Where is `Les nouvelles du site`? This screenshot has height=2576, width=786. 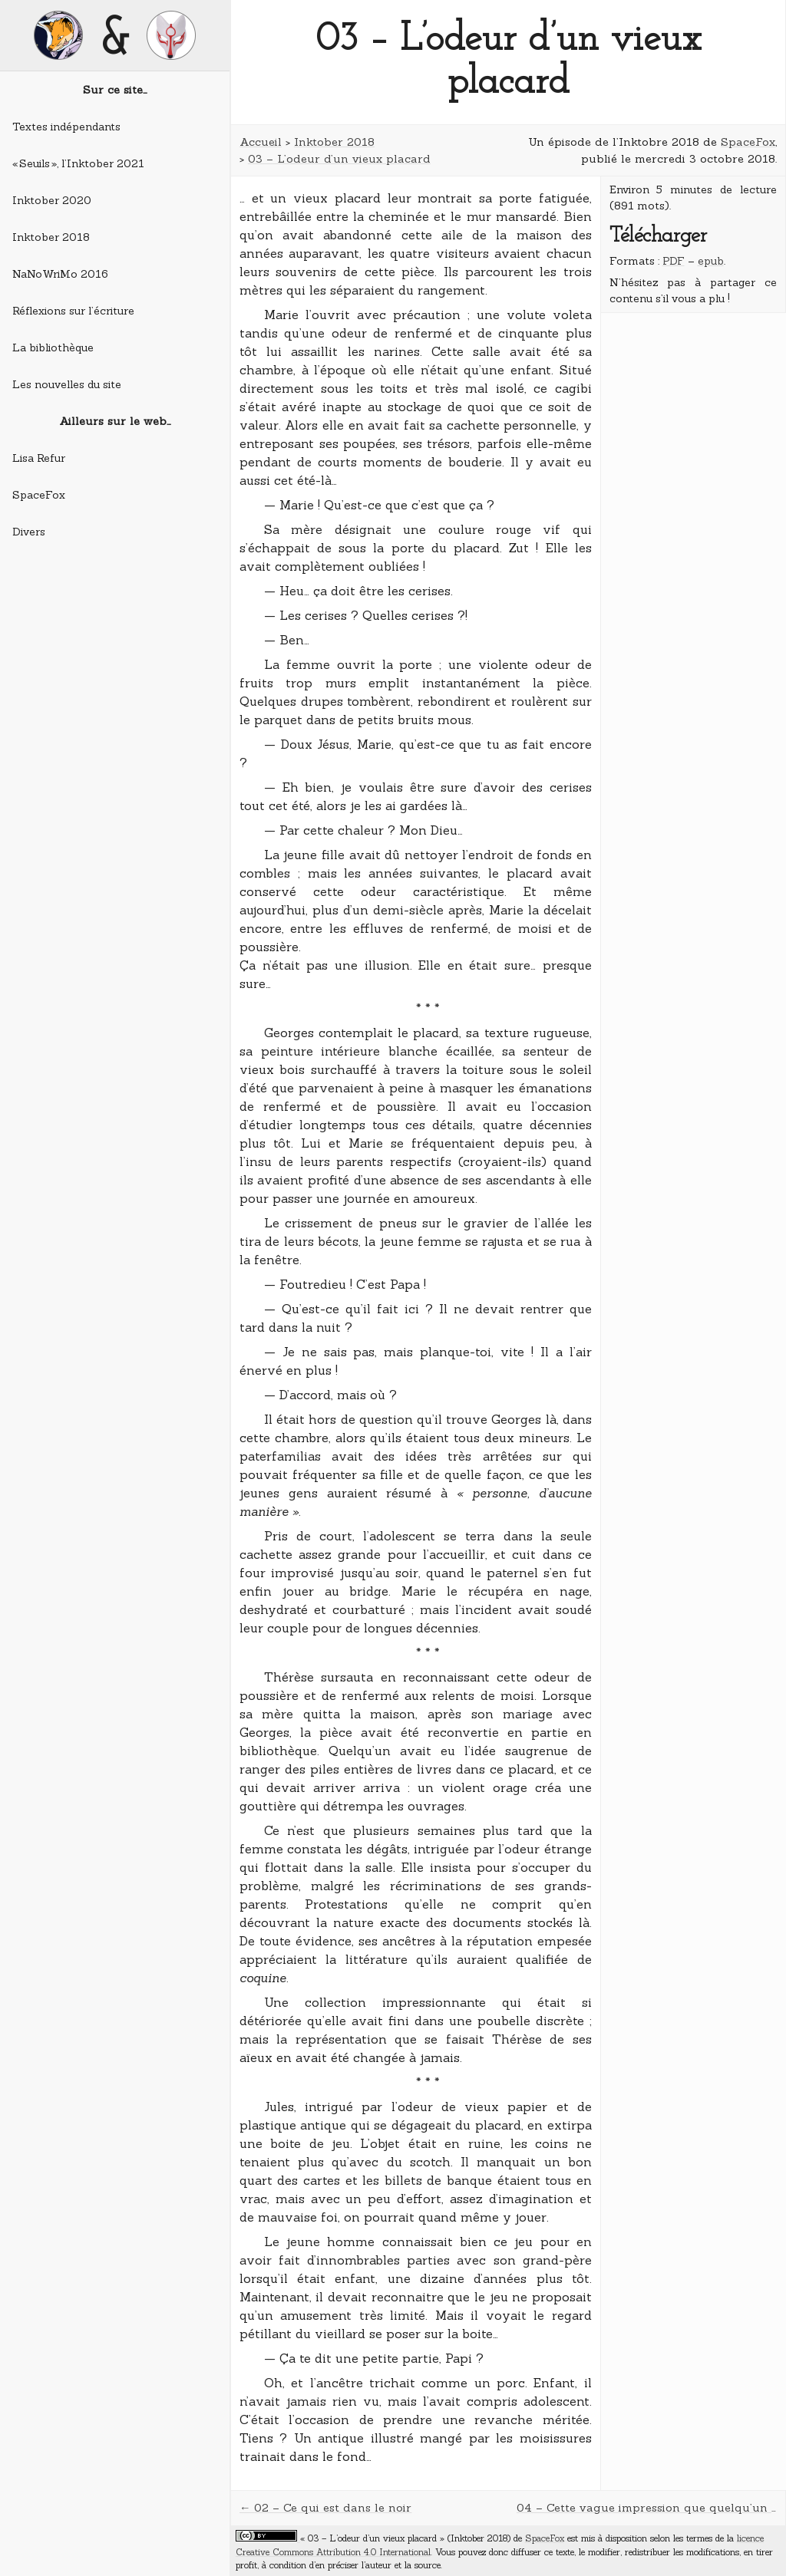
Les nouvelles du site is located at coordinates (66, 384).